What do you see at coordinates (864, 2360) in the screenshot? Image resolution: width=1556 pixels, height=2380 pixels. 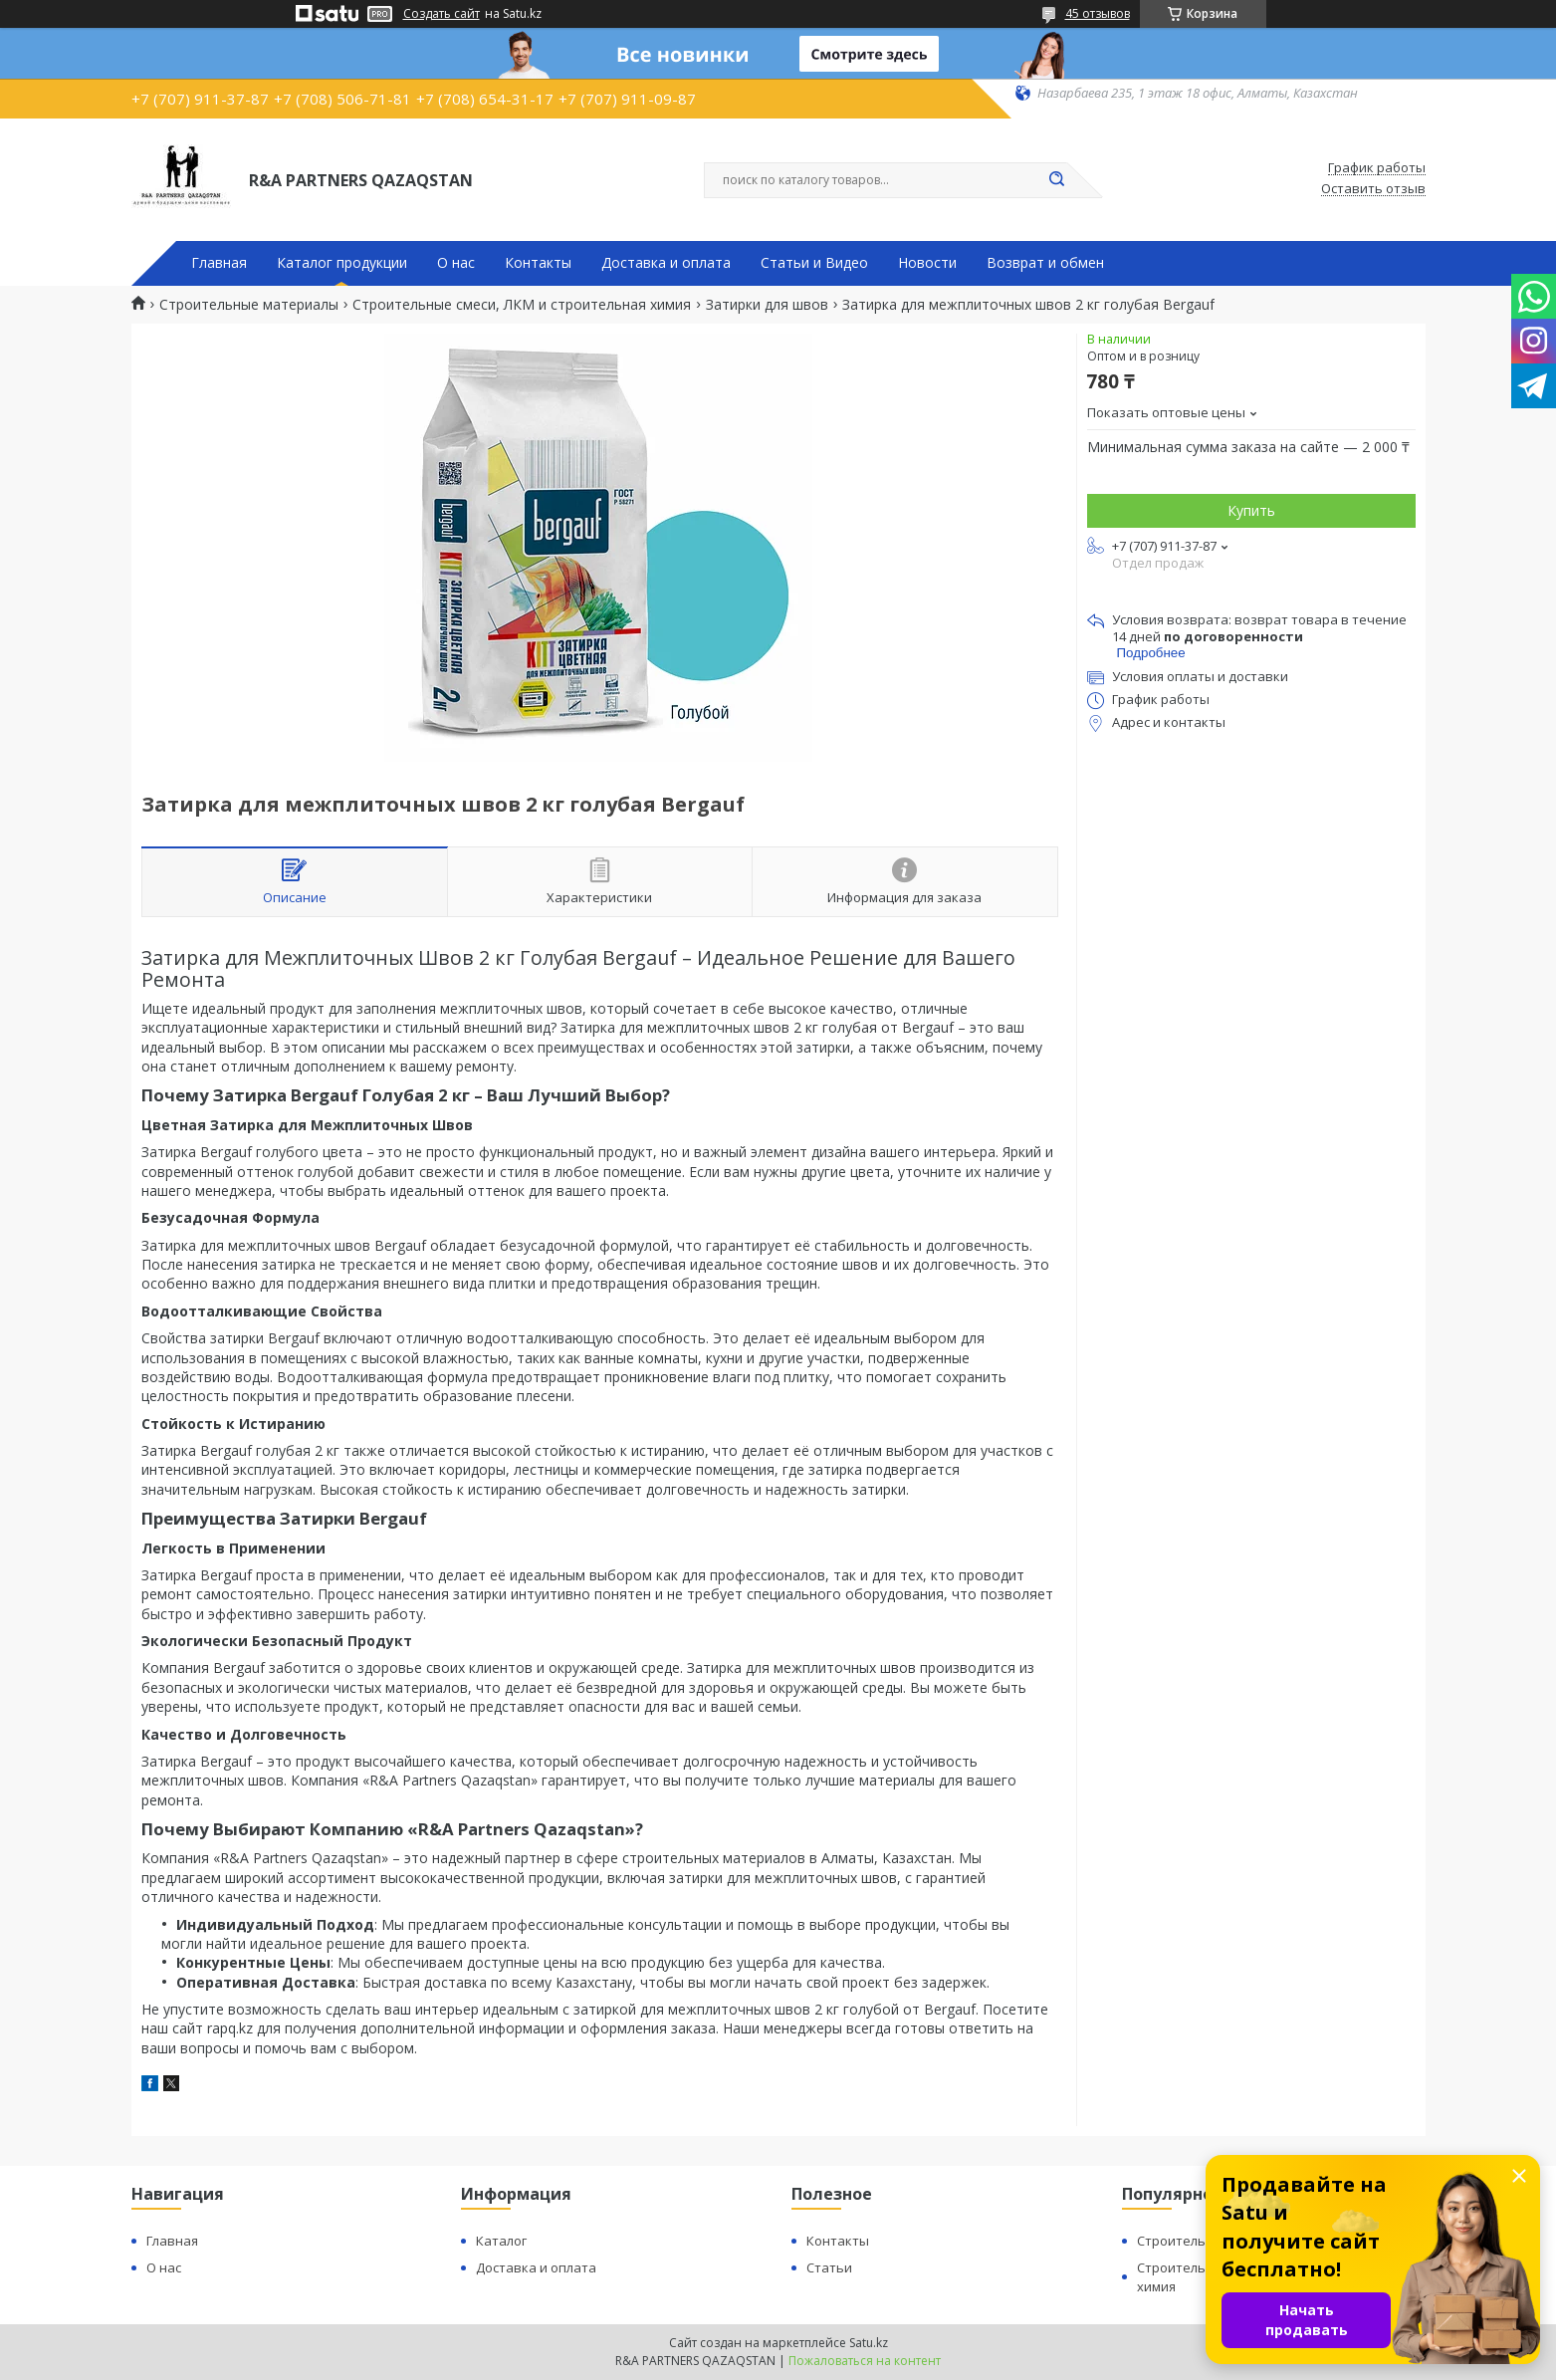 I see `Пожаловаться на контент` at bounding box center [864, 2360].